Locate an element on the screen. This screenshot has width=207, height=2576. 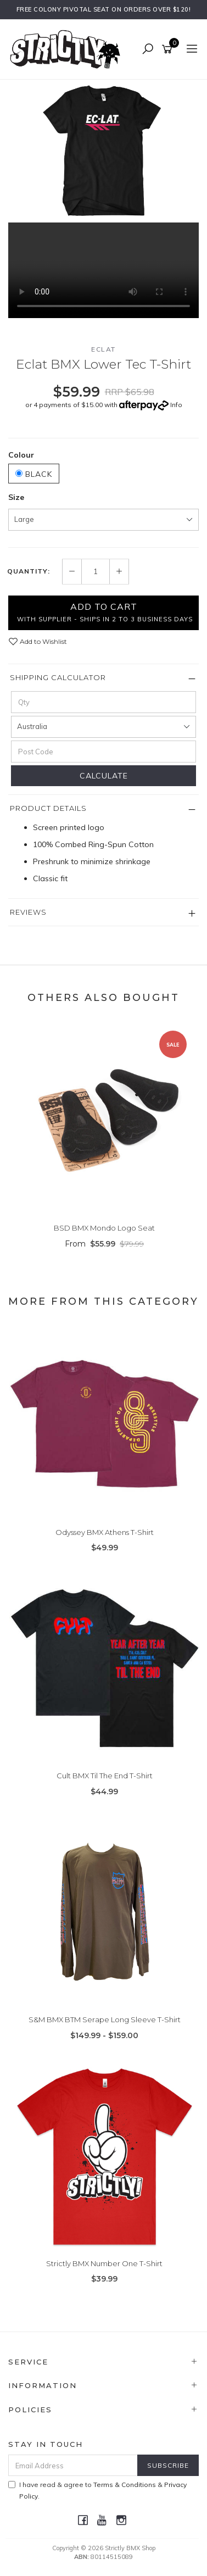
[Country] is located at coordinates (103, 727).